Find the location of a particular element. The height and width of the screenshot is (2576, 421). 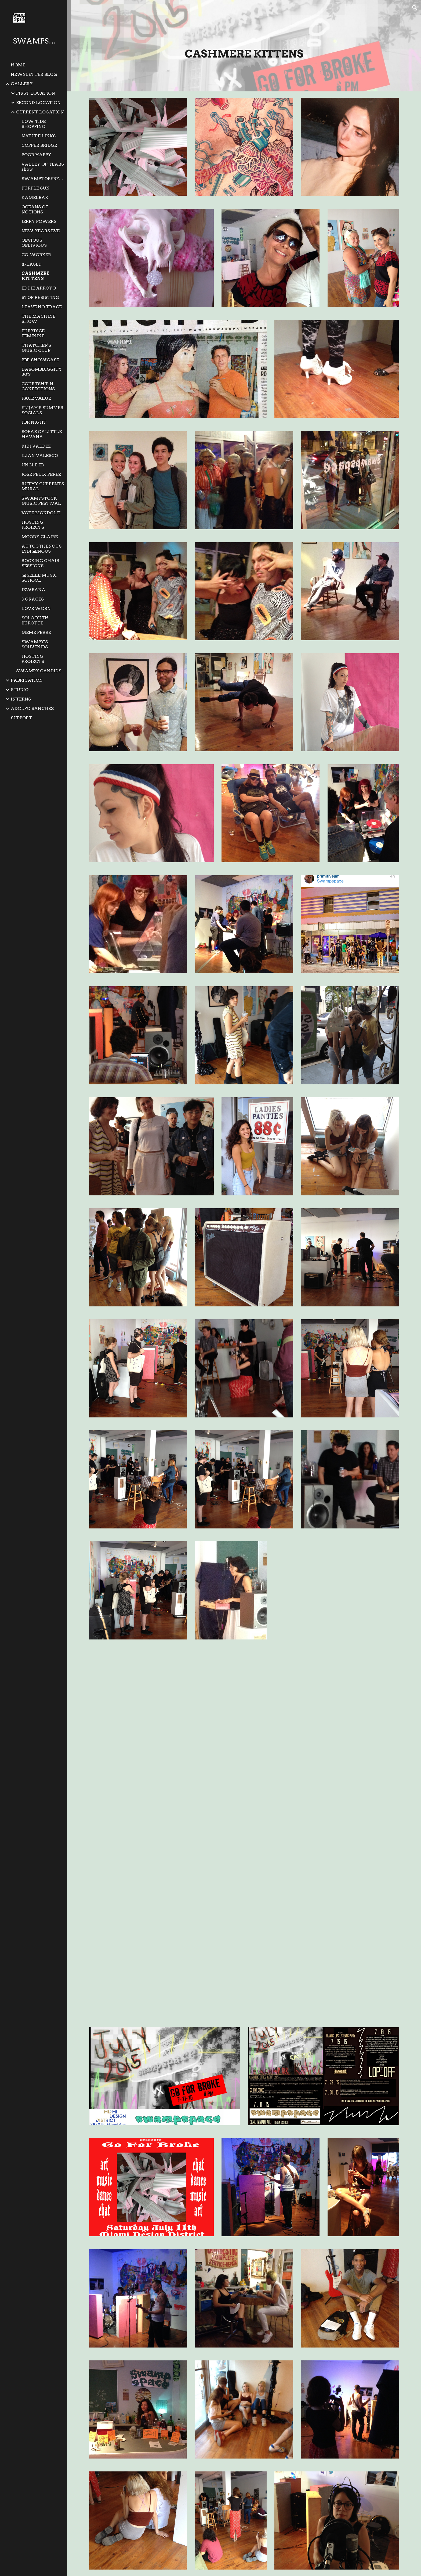

COPPER BRIDGE [link] is located at coordinates (39, 145).